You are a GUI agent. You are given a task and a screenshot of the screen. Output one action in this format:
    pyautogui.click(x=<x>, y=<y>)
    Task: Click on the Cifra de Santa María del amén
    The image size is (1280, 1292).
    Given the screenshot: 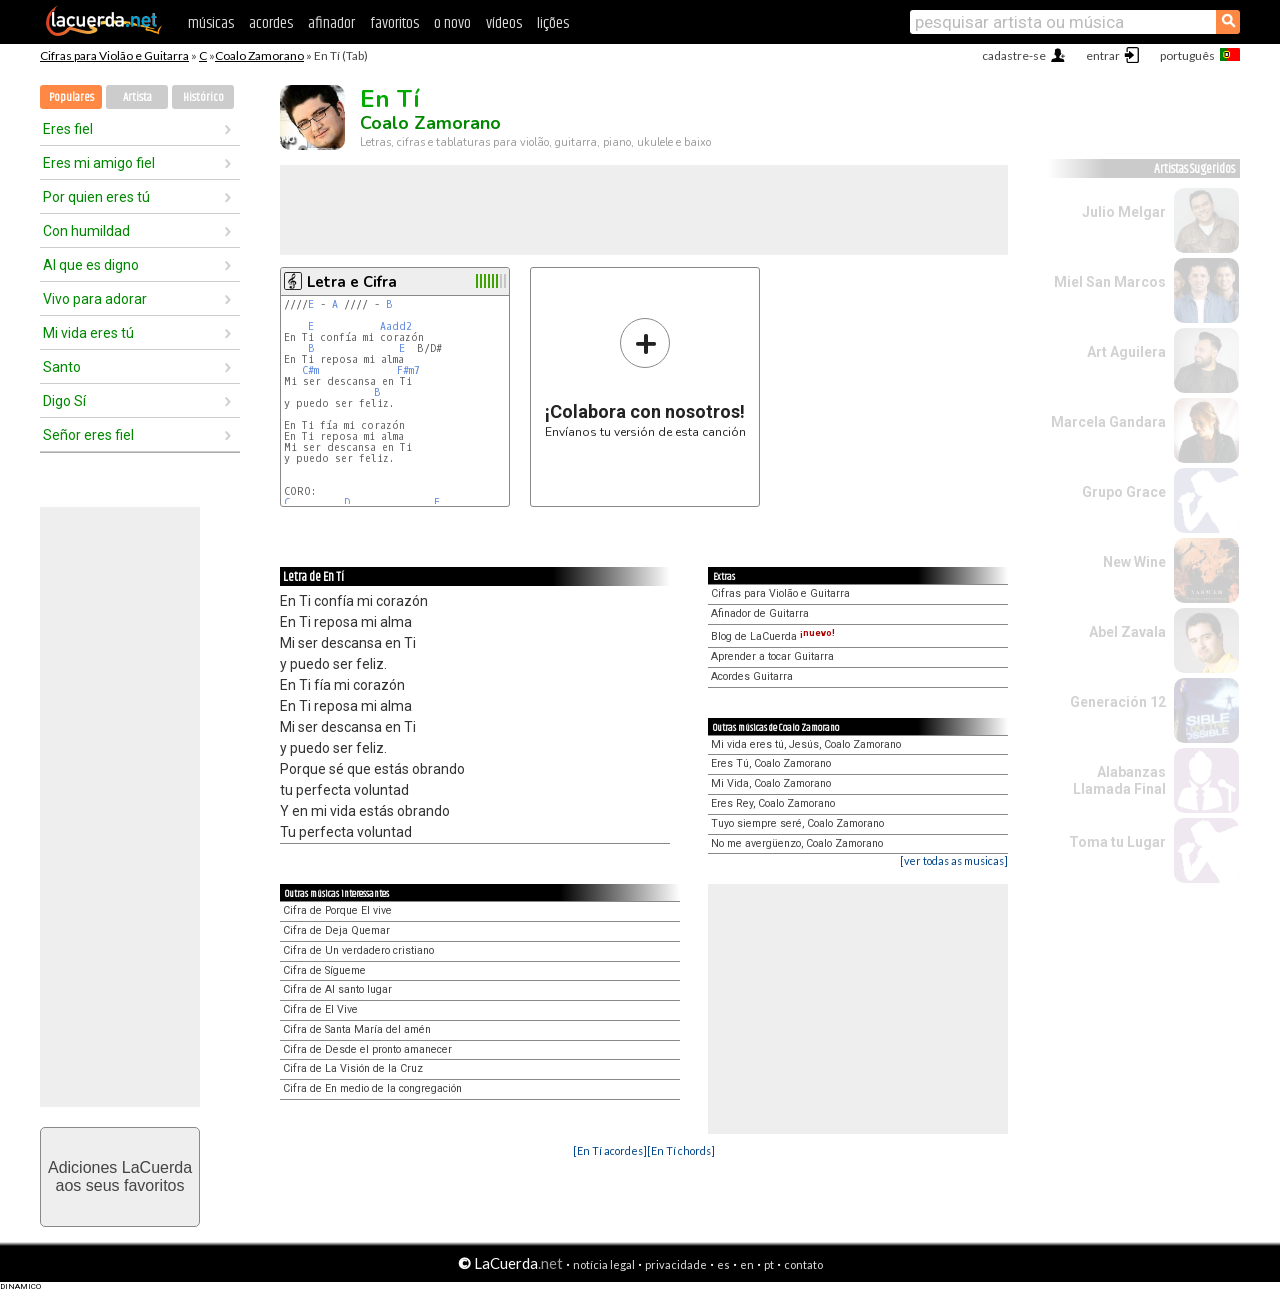 What is the action you would take?
    pyautogui.click(x=357, y=1029)
    